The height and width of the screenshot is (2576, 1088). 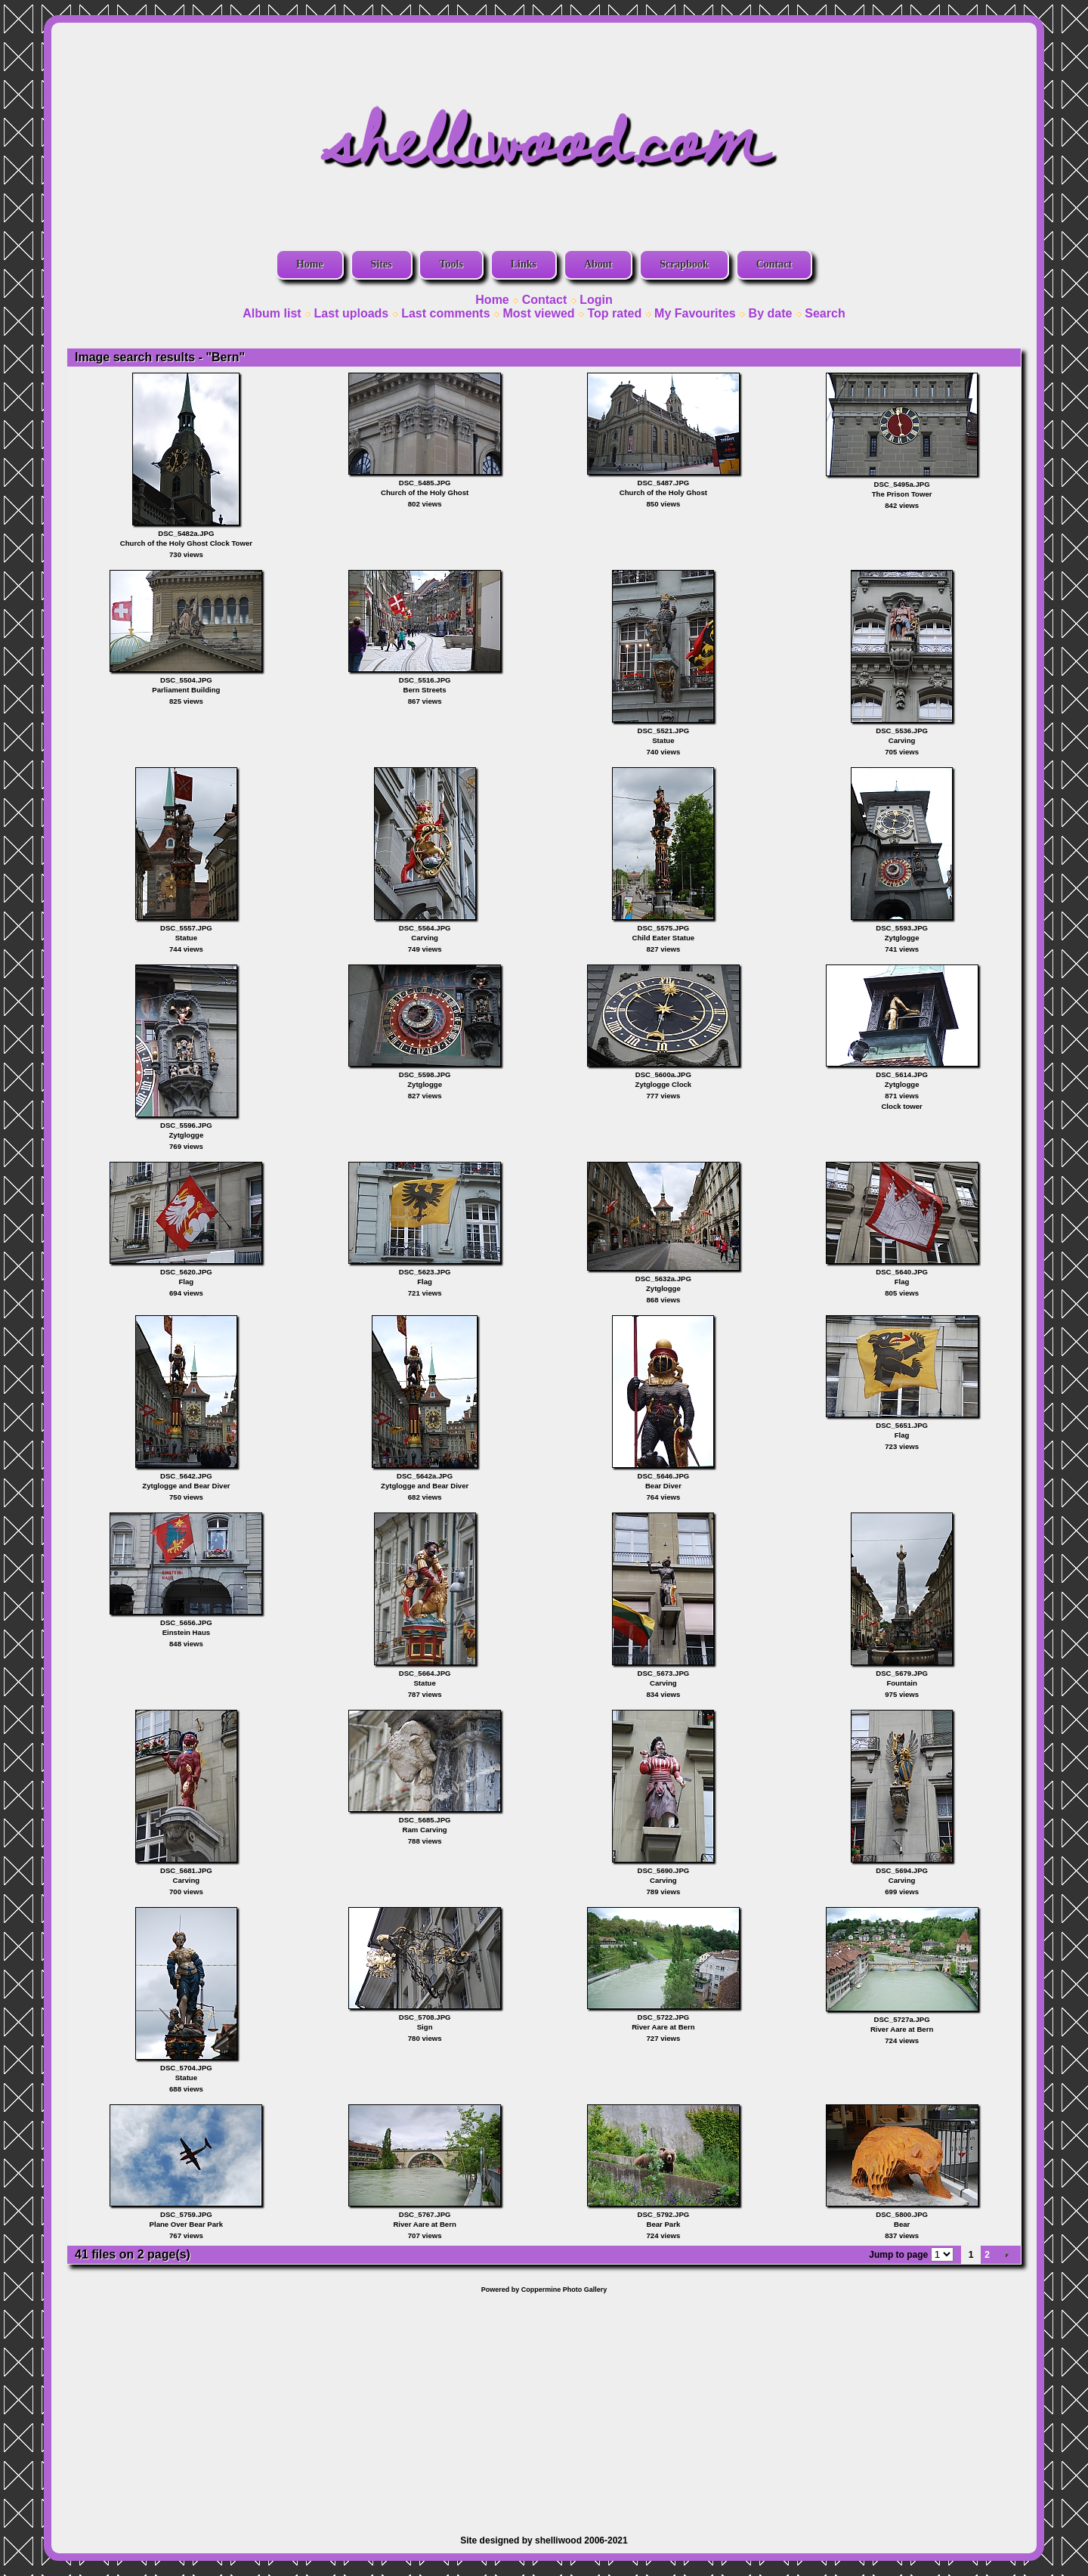 I want to click on Album list, so click(x=272, y=313).